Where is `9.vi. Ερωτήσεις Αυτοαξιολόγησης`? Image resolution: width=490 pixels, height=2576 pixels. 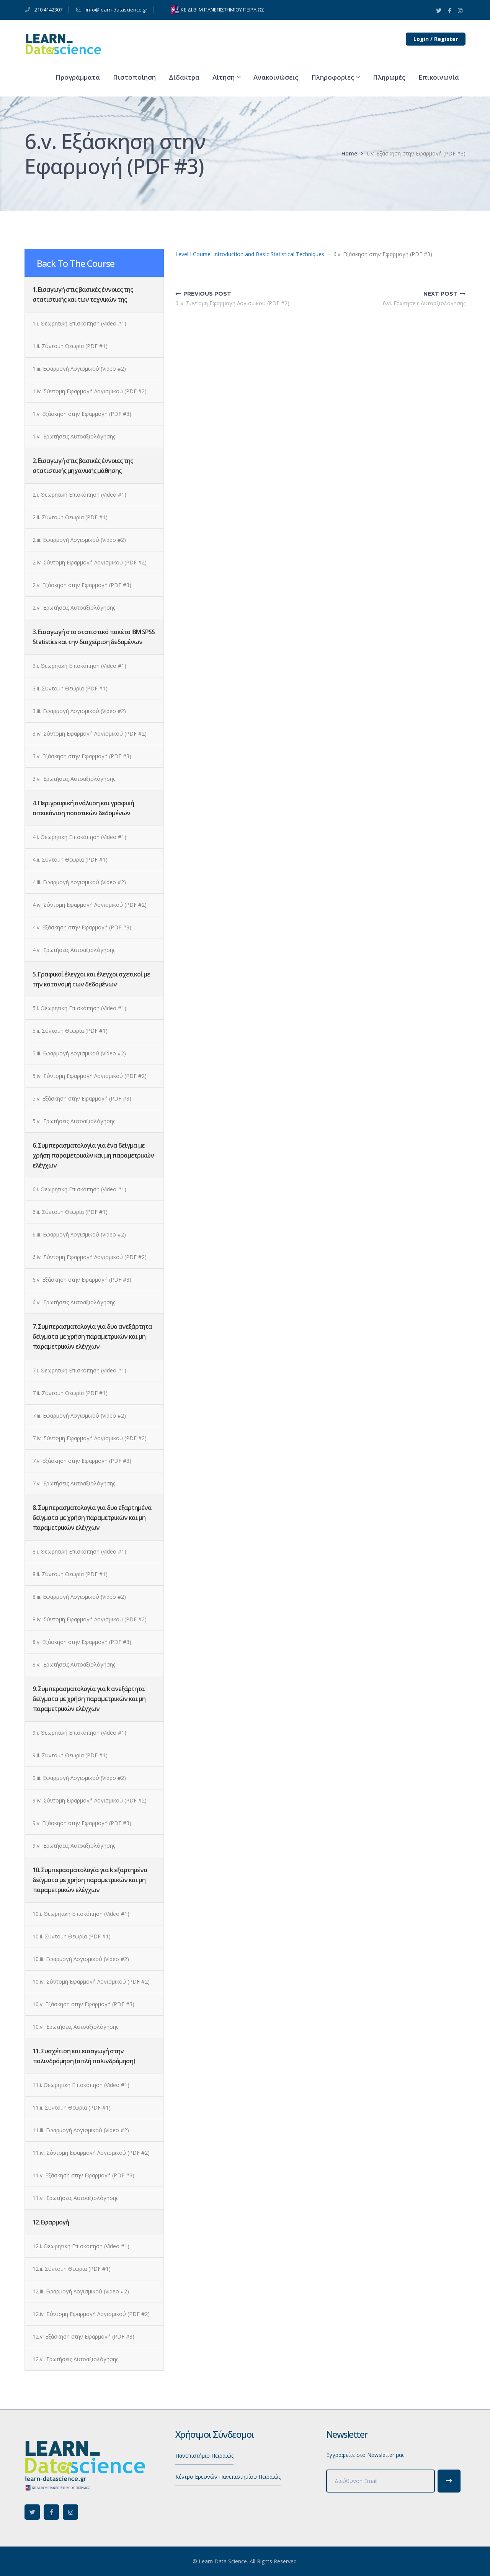
9.vi. Ερωτήσεις Αυτοαξιολόγησης is located at coordinates (74, 1845).